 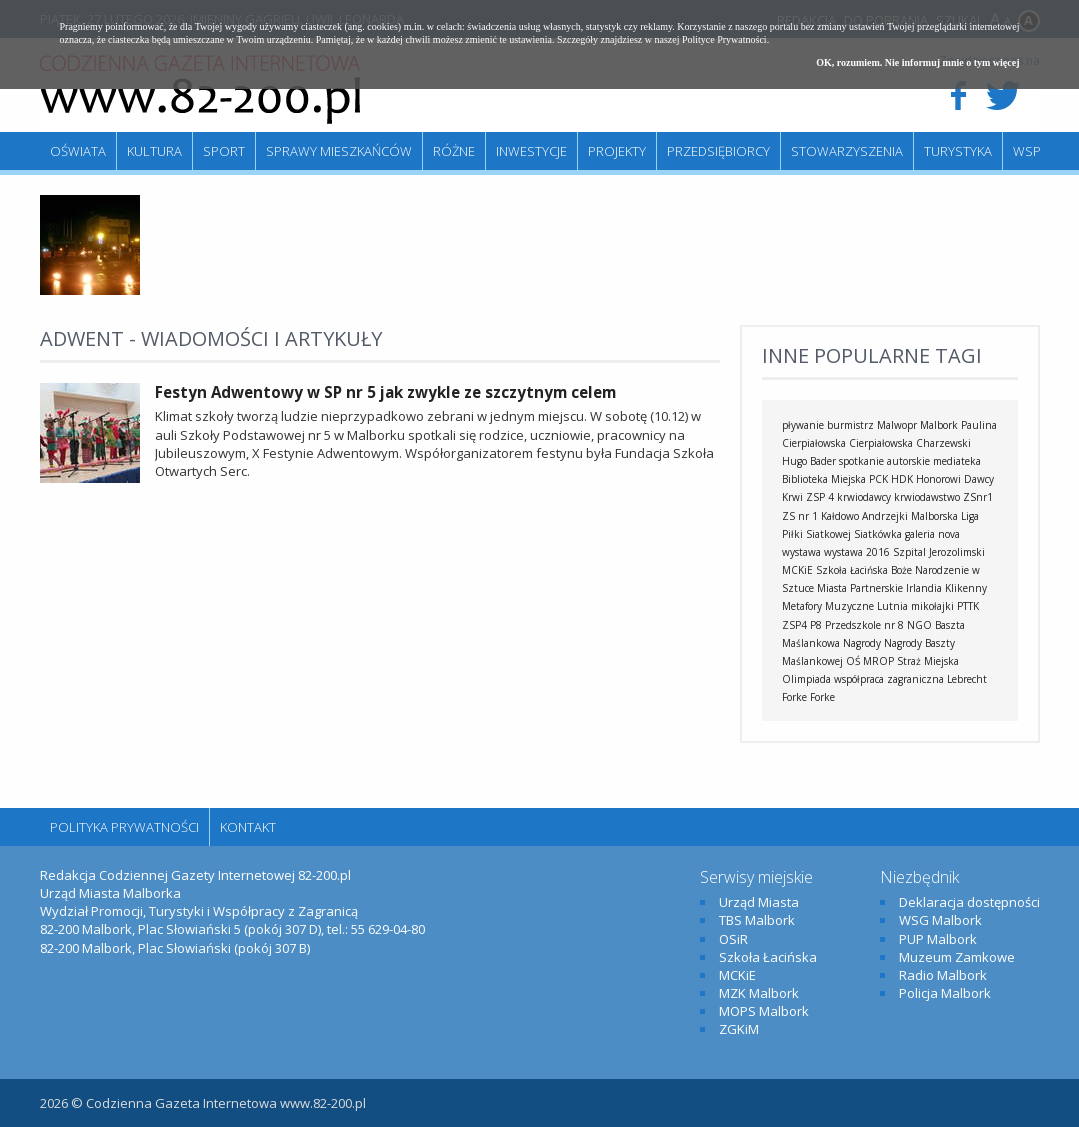 I want to click on wystawa 2016, so click(x=857, y=552).